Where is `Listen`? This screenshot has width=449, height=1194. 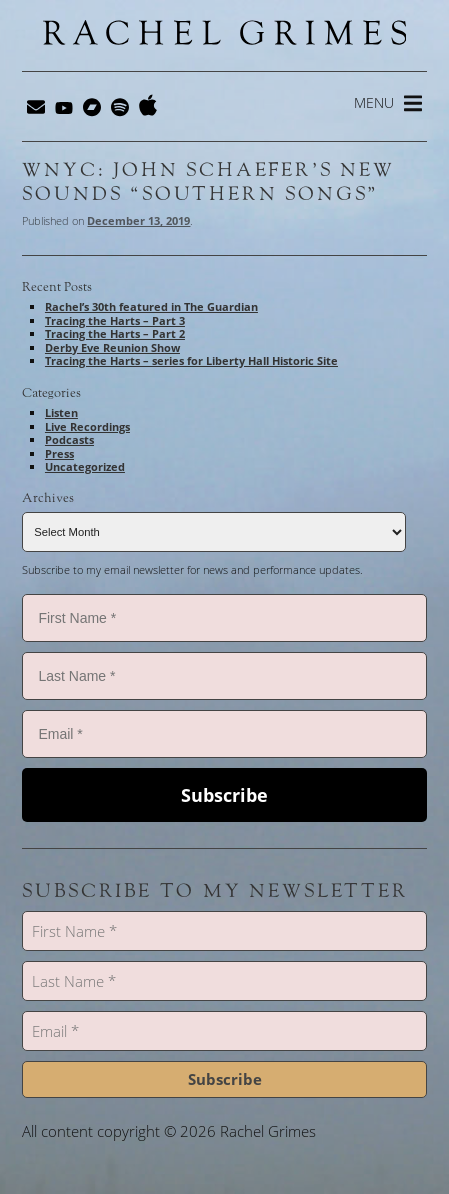
Listen is located at coordinates (61, 412).